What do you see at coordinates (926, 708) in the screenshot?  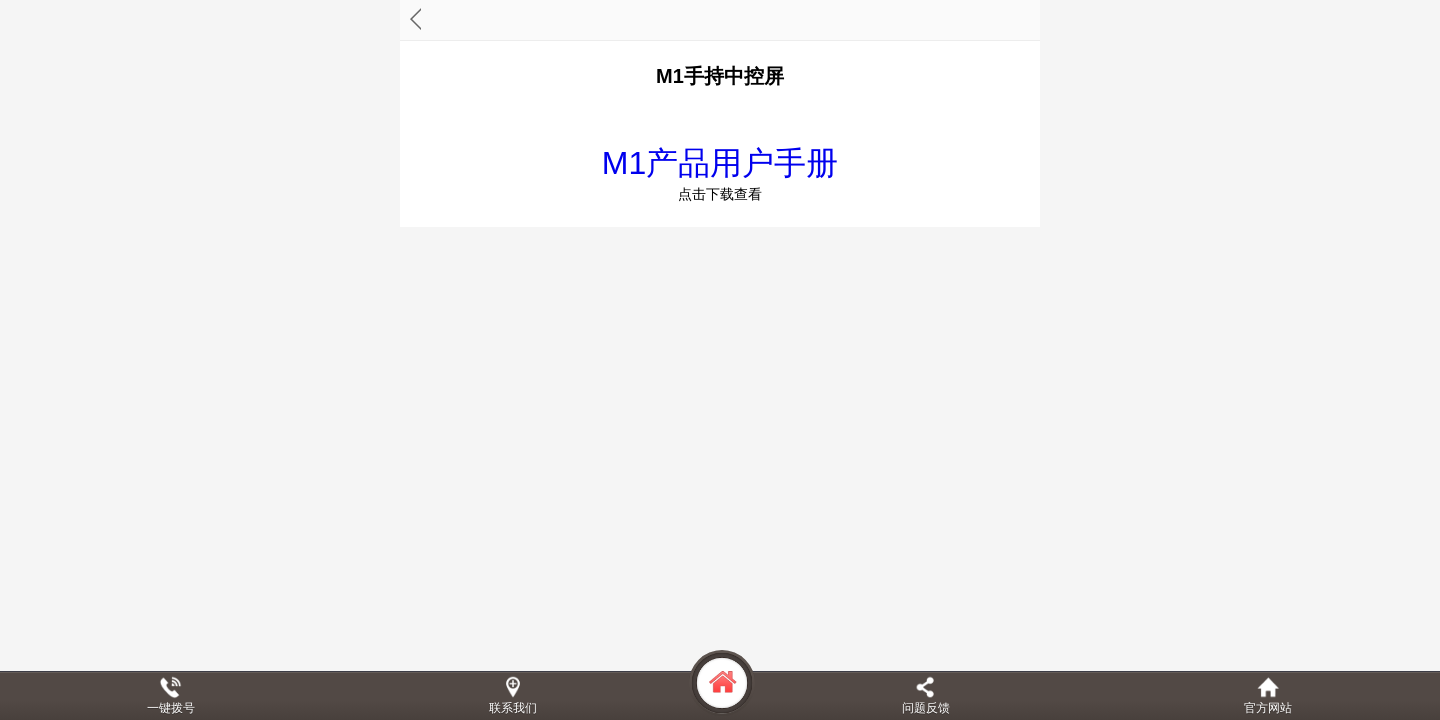 I see `问题反馈` at bounding box center [926, 708].